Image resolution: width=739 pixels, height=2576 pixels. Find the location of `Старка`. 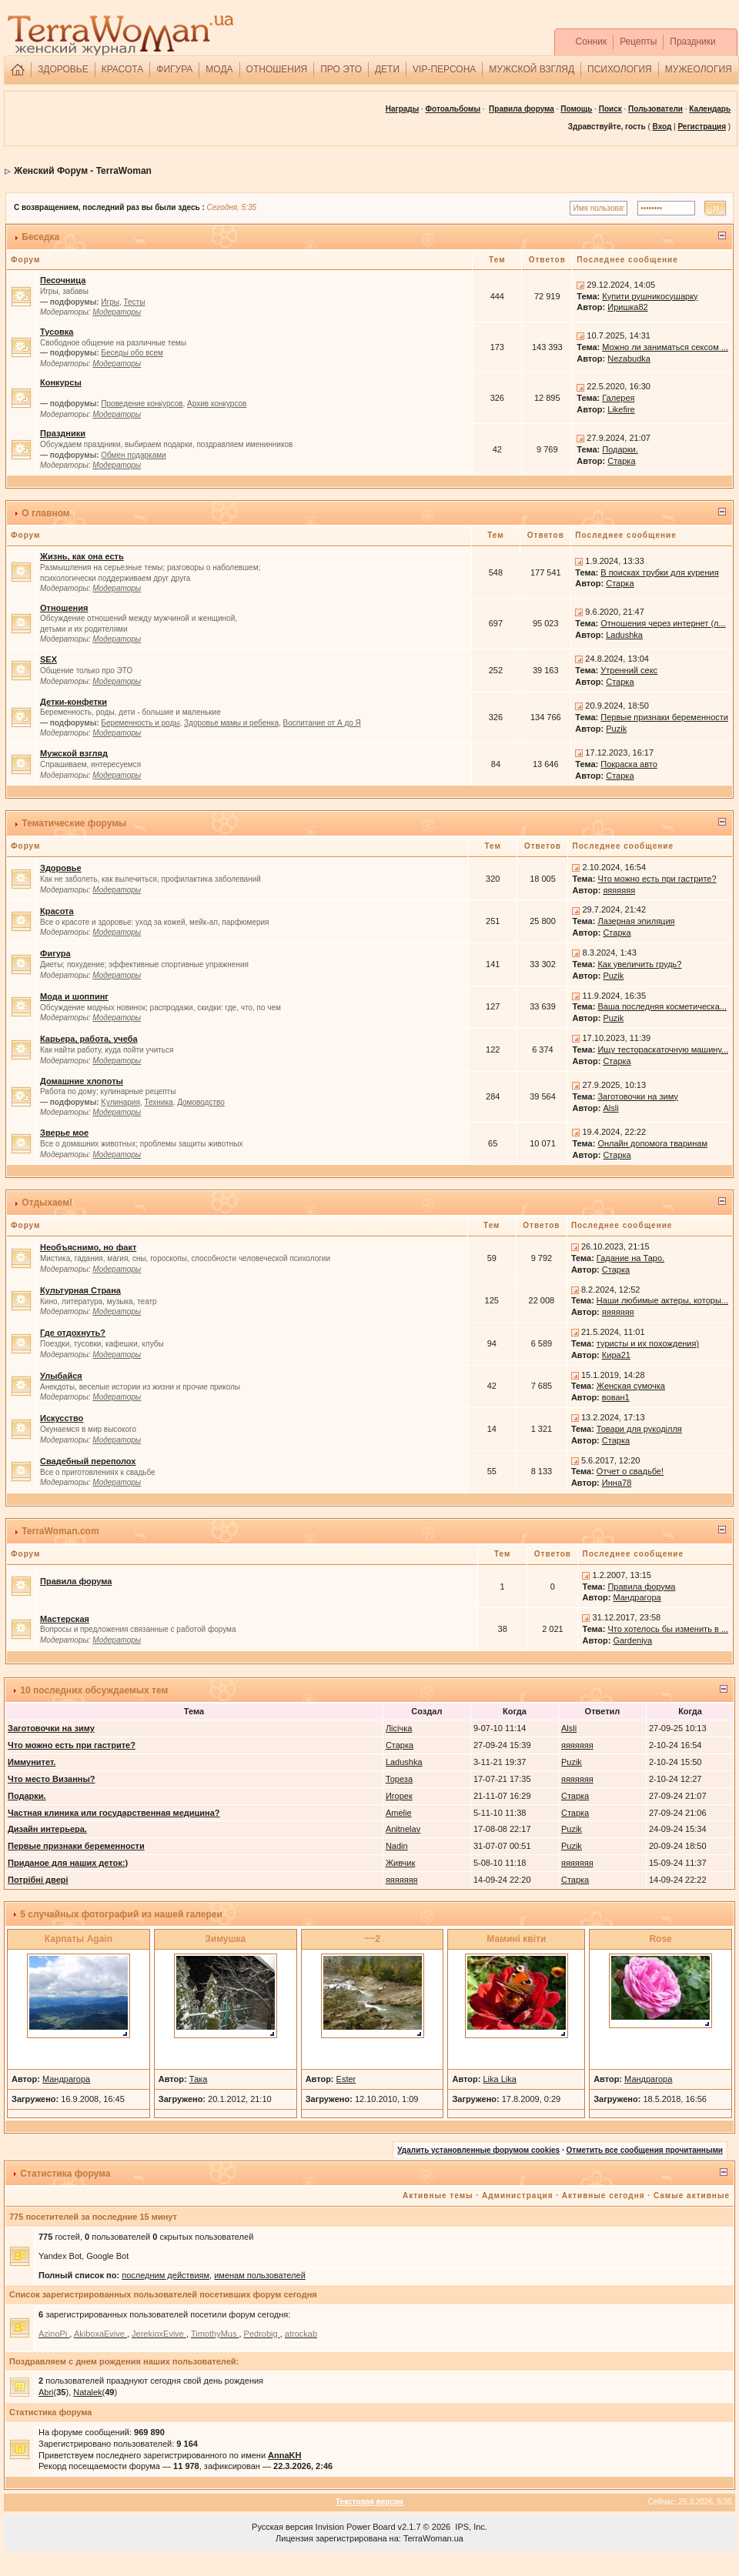

Старка is located at coordinates (621, 460).